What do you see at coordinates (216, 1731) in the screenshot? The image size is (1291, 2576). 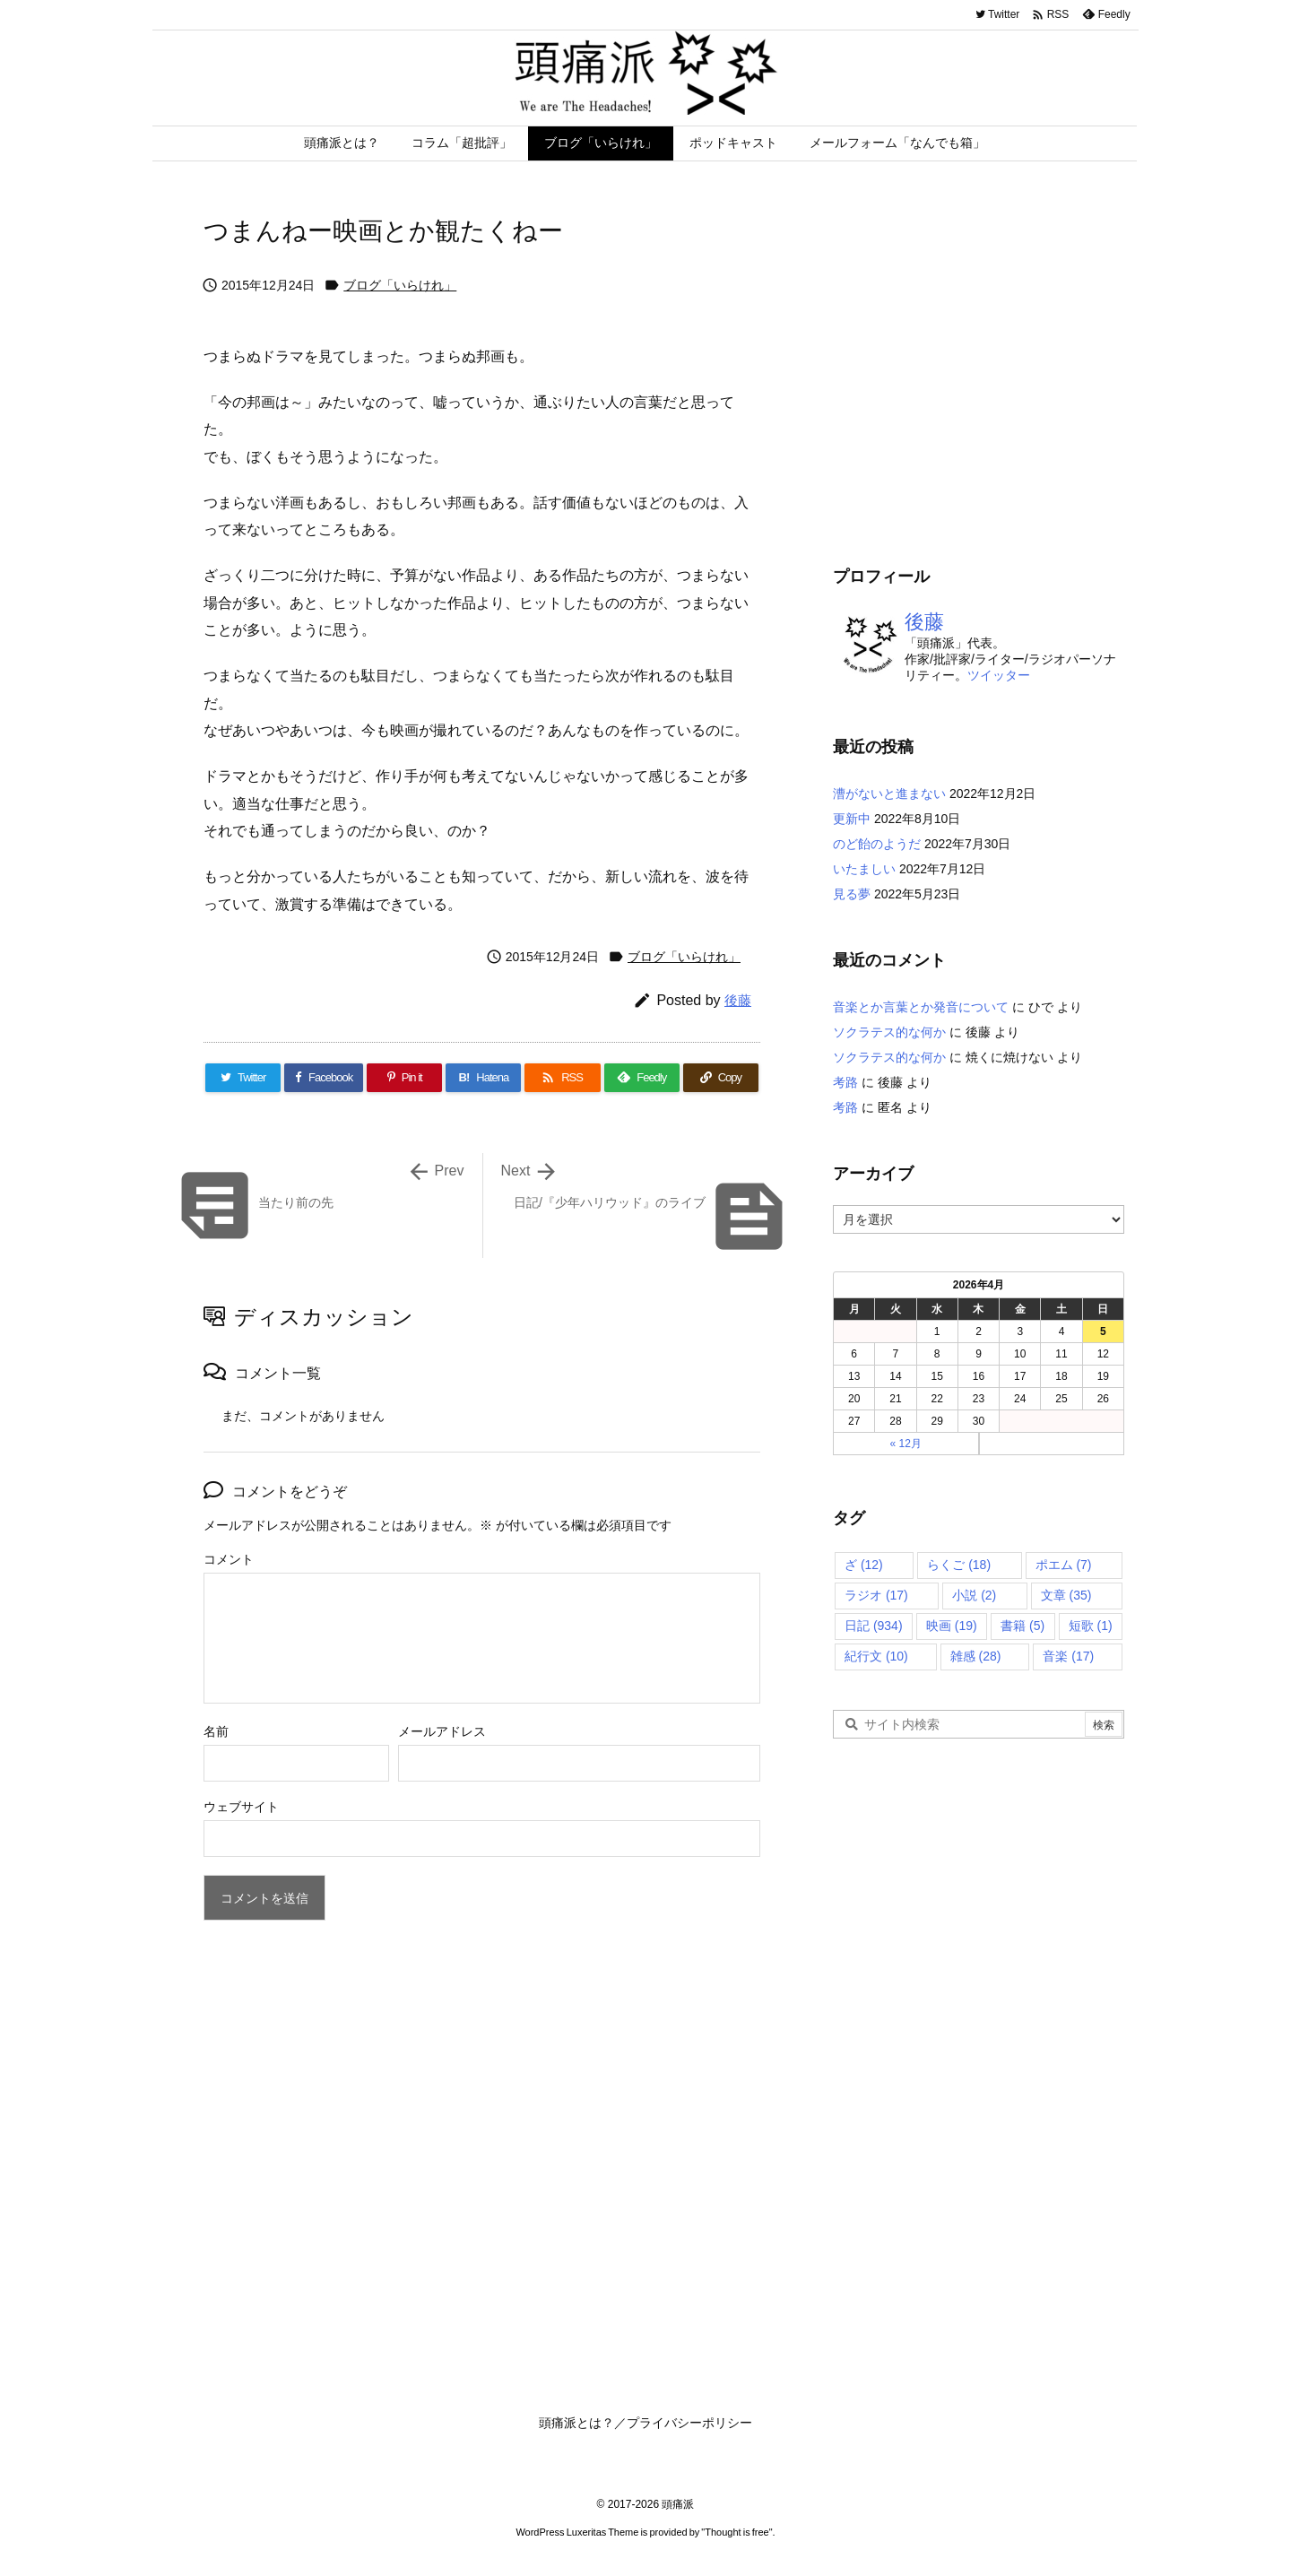 I see `名前` at bounding box center [216, 1731].